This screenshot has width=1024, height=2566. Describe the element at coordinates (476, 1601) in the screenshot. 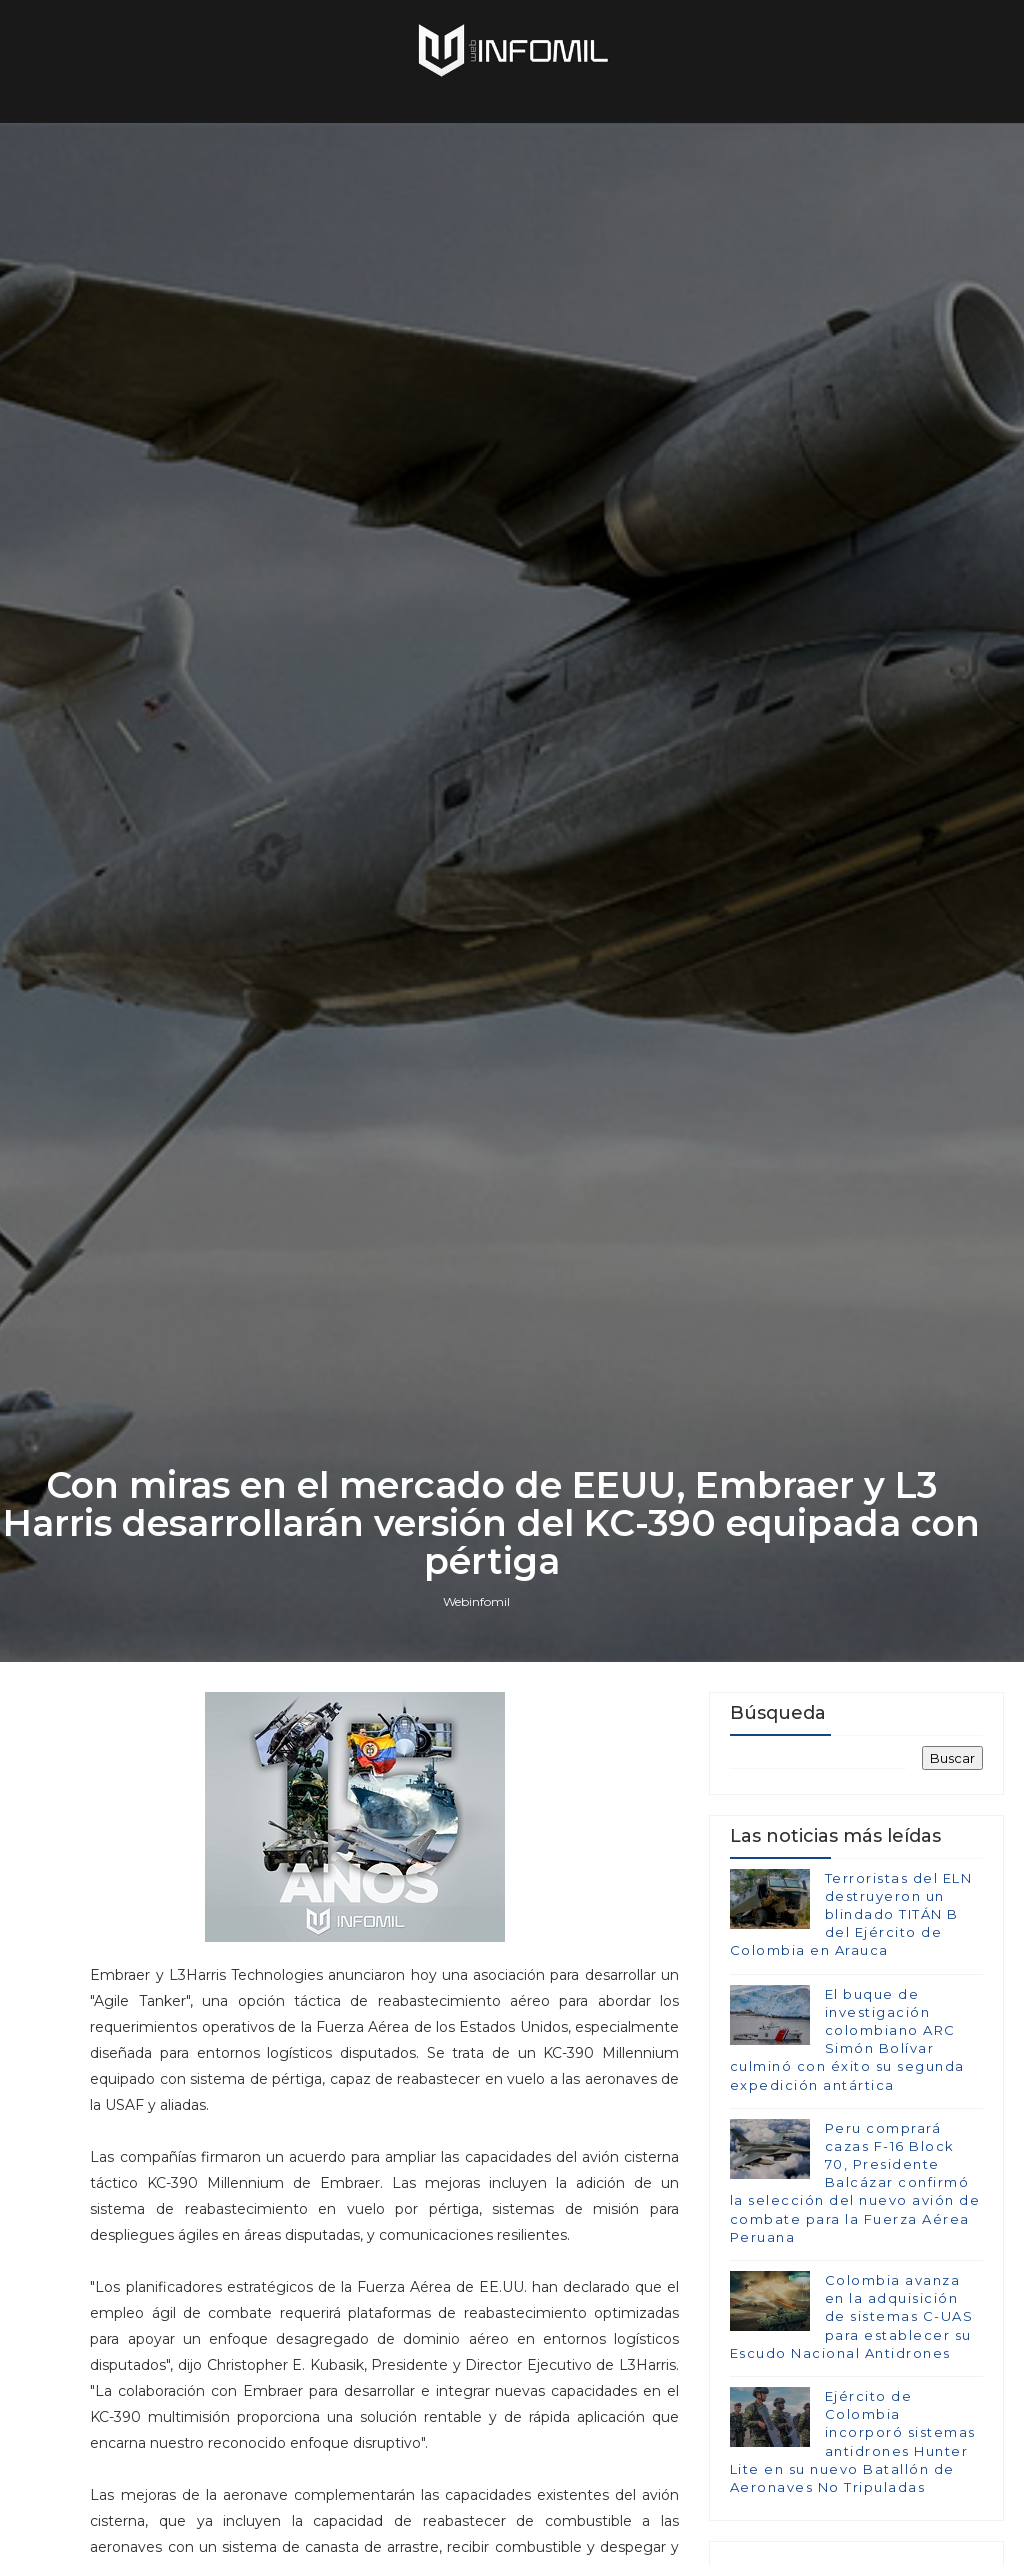

I see `Webinfomil` at that location.